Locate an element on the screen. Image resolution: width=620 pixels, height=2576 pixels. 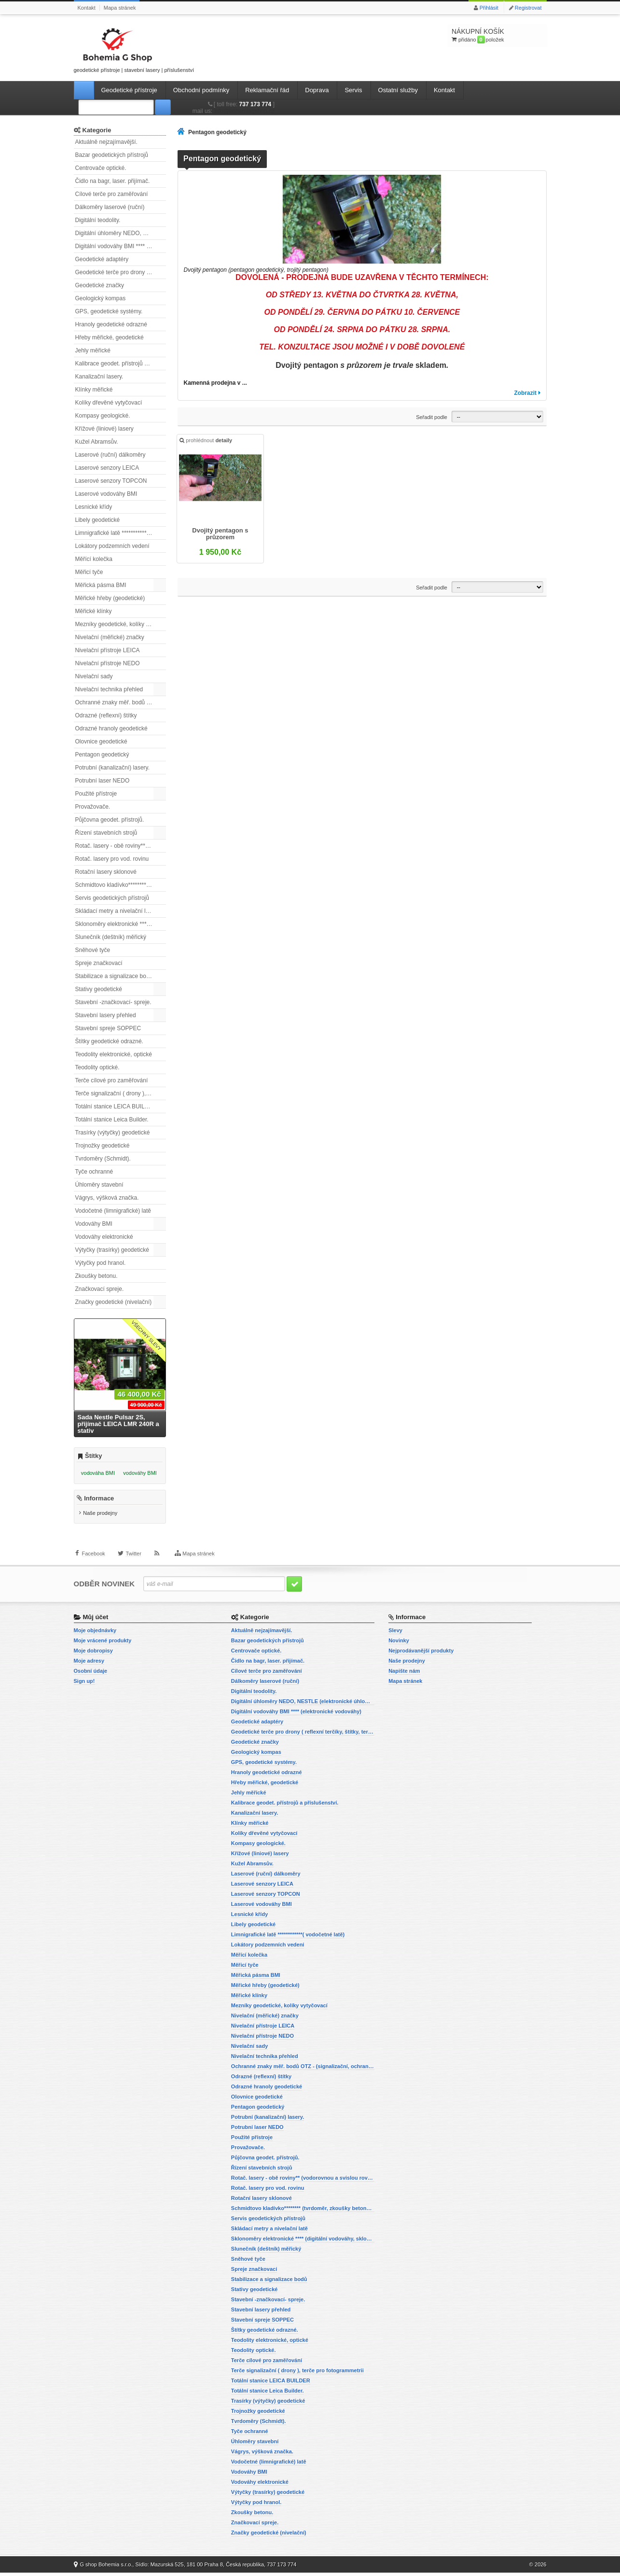
Skládací metry a nivelační latě is located at coordinates (114, 911).